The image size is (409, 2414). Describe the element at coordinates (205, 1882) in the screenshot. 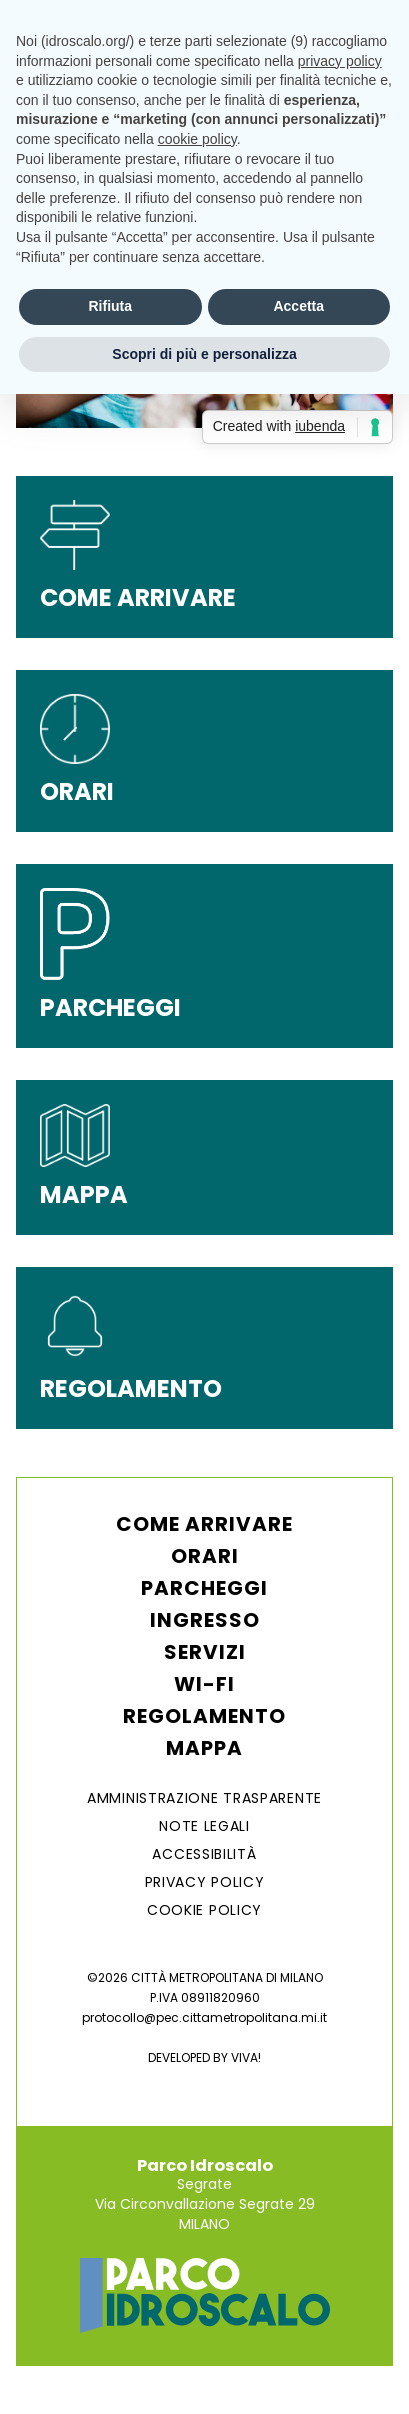

I see `Privacy Policy` at that location.